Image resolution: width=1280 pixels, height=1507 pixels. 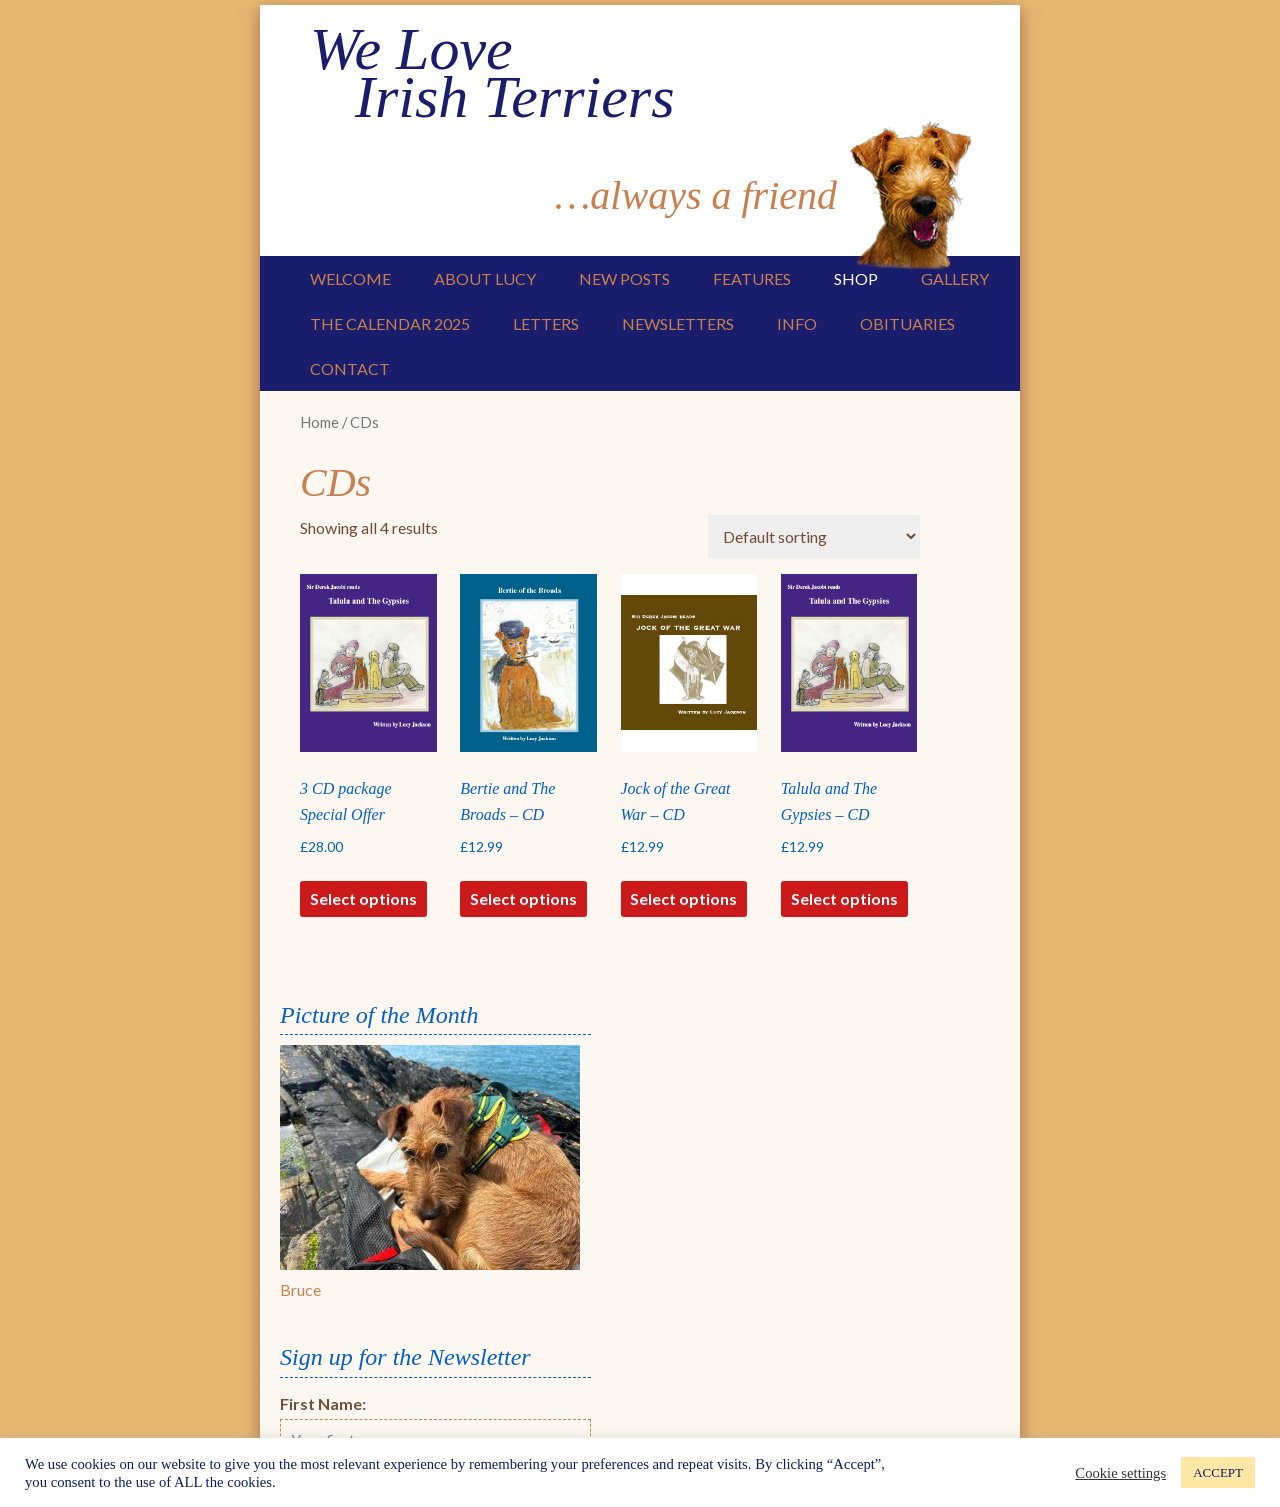 What do you see at coordinates (683, 898) in the screenshot?
I see `Select options [Select options for “Jock of the Great War - CD”]` at bounding box center [683, 898].